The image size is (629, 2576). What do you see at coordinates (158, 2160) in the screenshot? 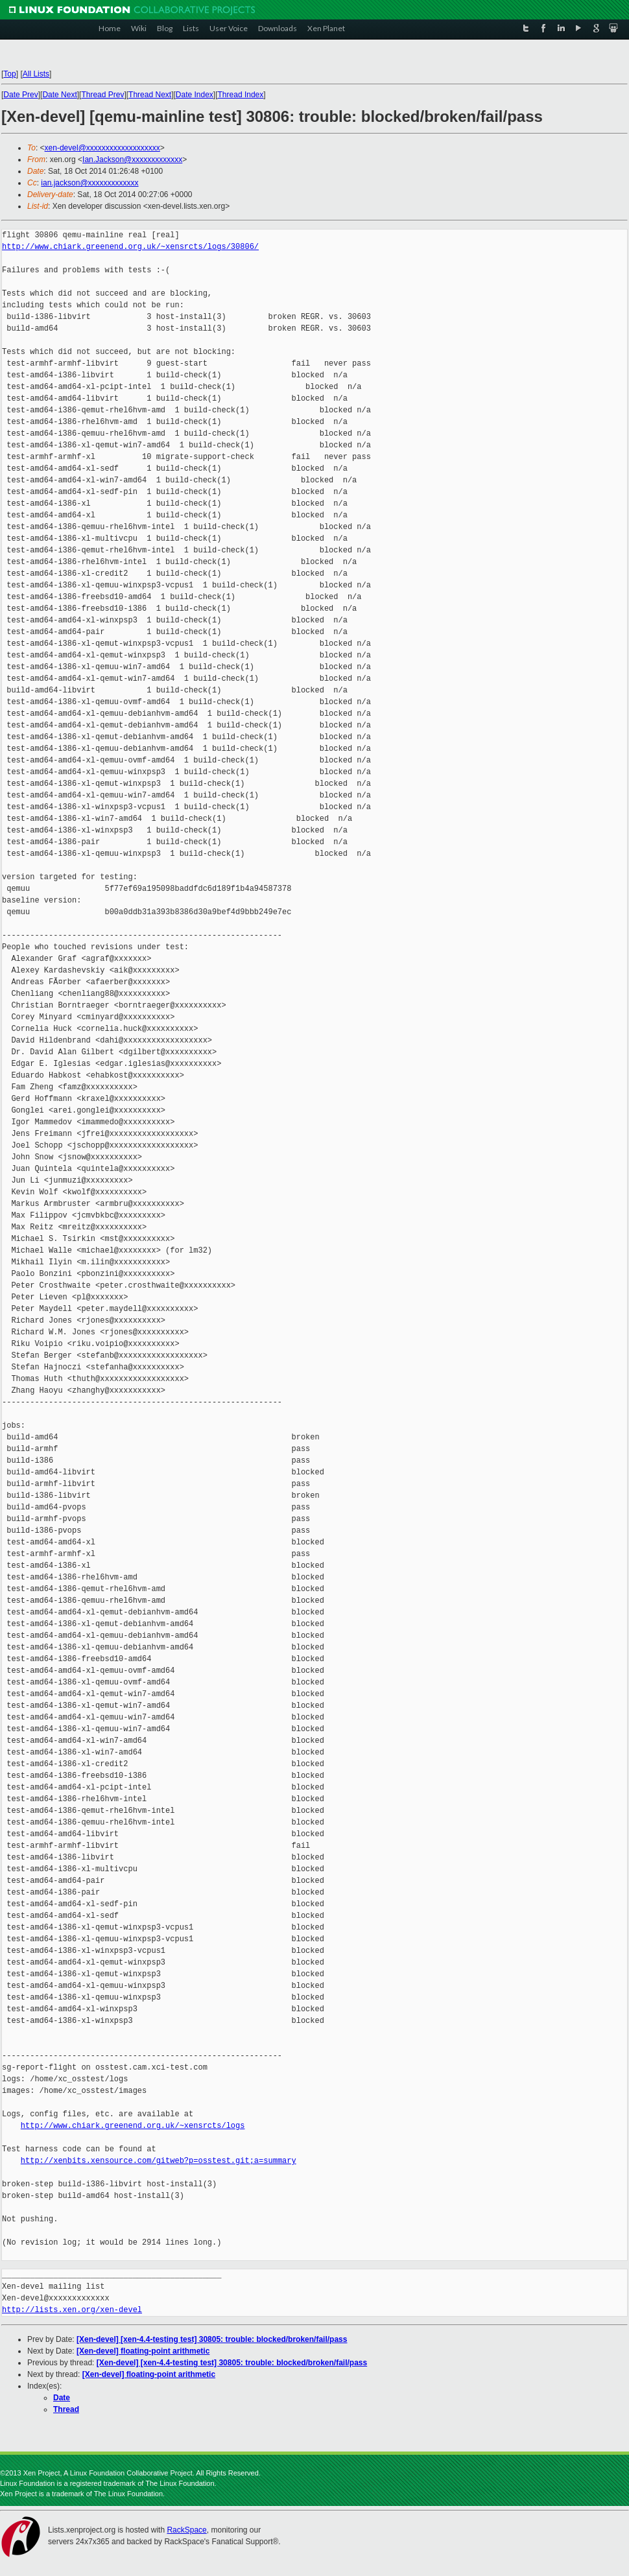
I see `http://xenbits.xensource.com/gitweb?p=osstest.git;a=summary` at bounding box center [158, 2160].